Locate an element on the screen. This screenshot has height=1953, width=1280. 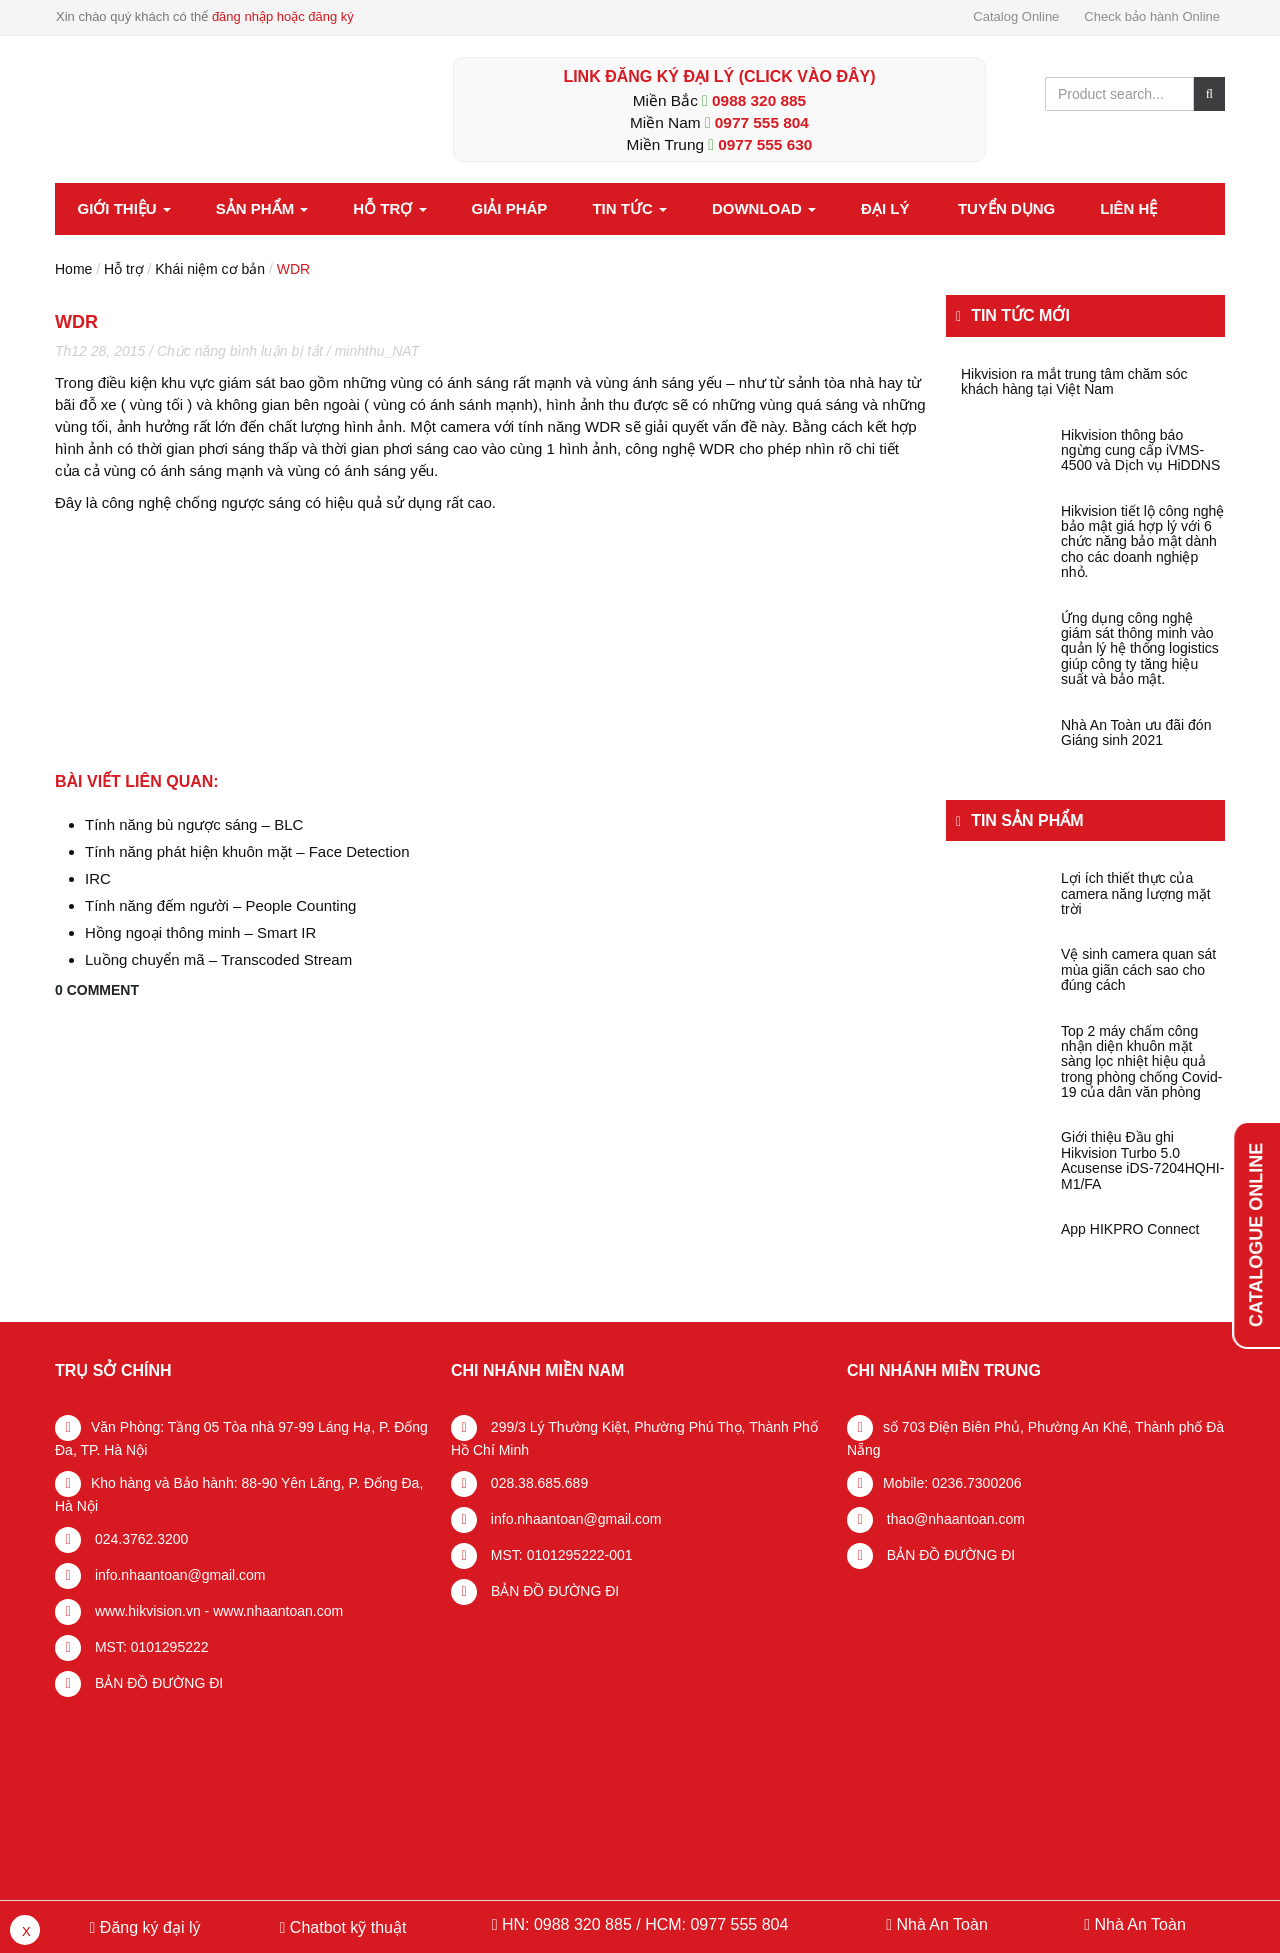
Liên hệ is located at coordinates (1128, 208).